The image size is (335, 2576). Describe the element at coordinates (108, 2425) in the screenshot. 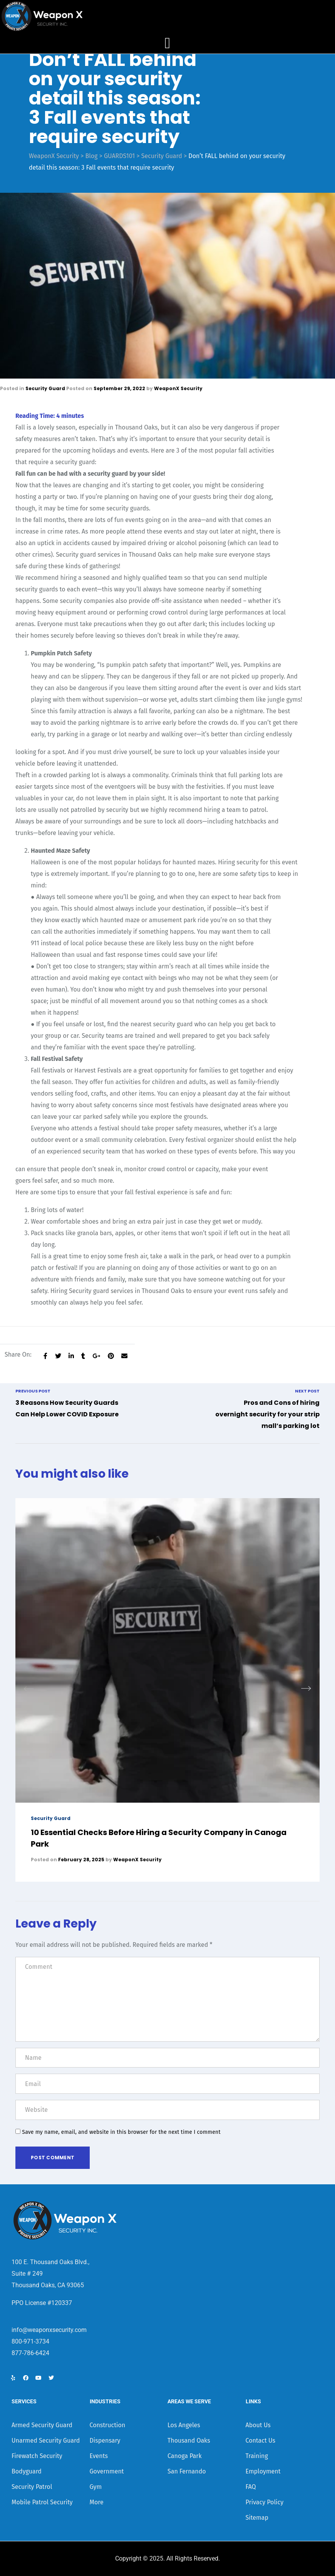

I see `Construction` at that location.